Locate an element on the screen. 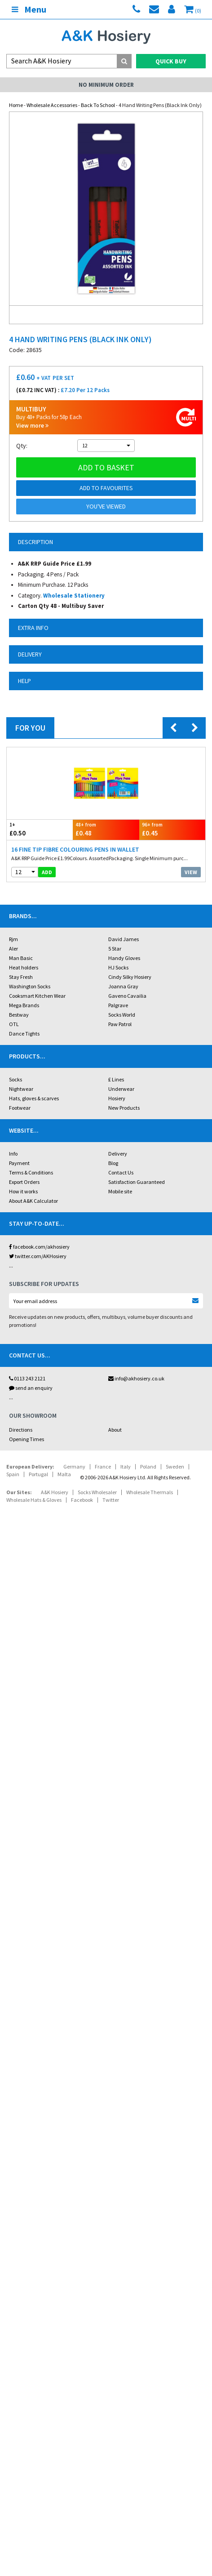 Image resolution: width=212 pixels, height=2576 pixels. facebook.com/akhosiery is located at coordinates (39, 1246).